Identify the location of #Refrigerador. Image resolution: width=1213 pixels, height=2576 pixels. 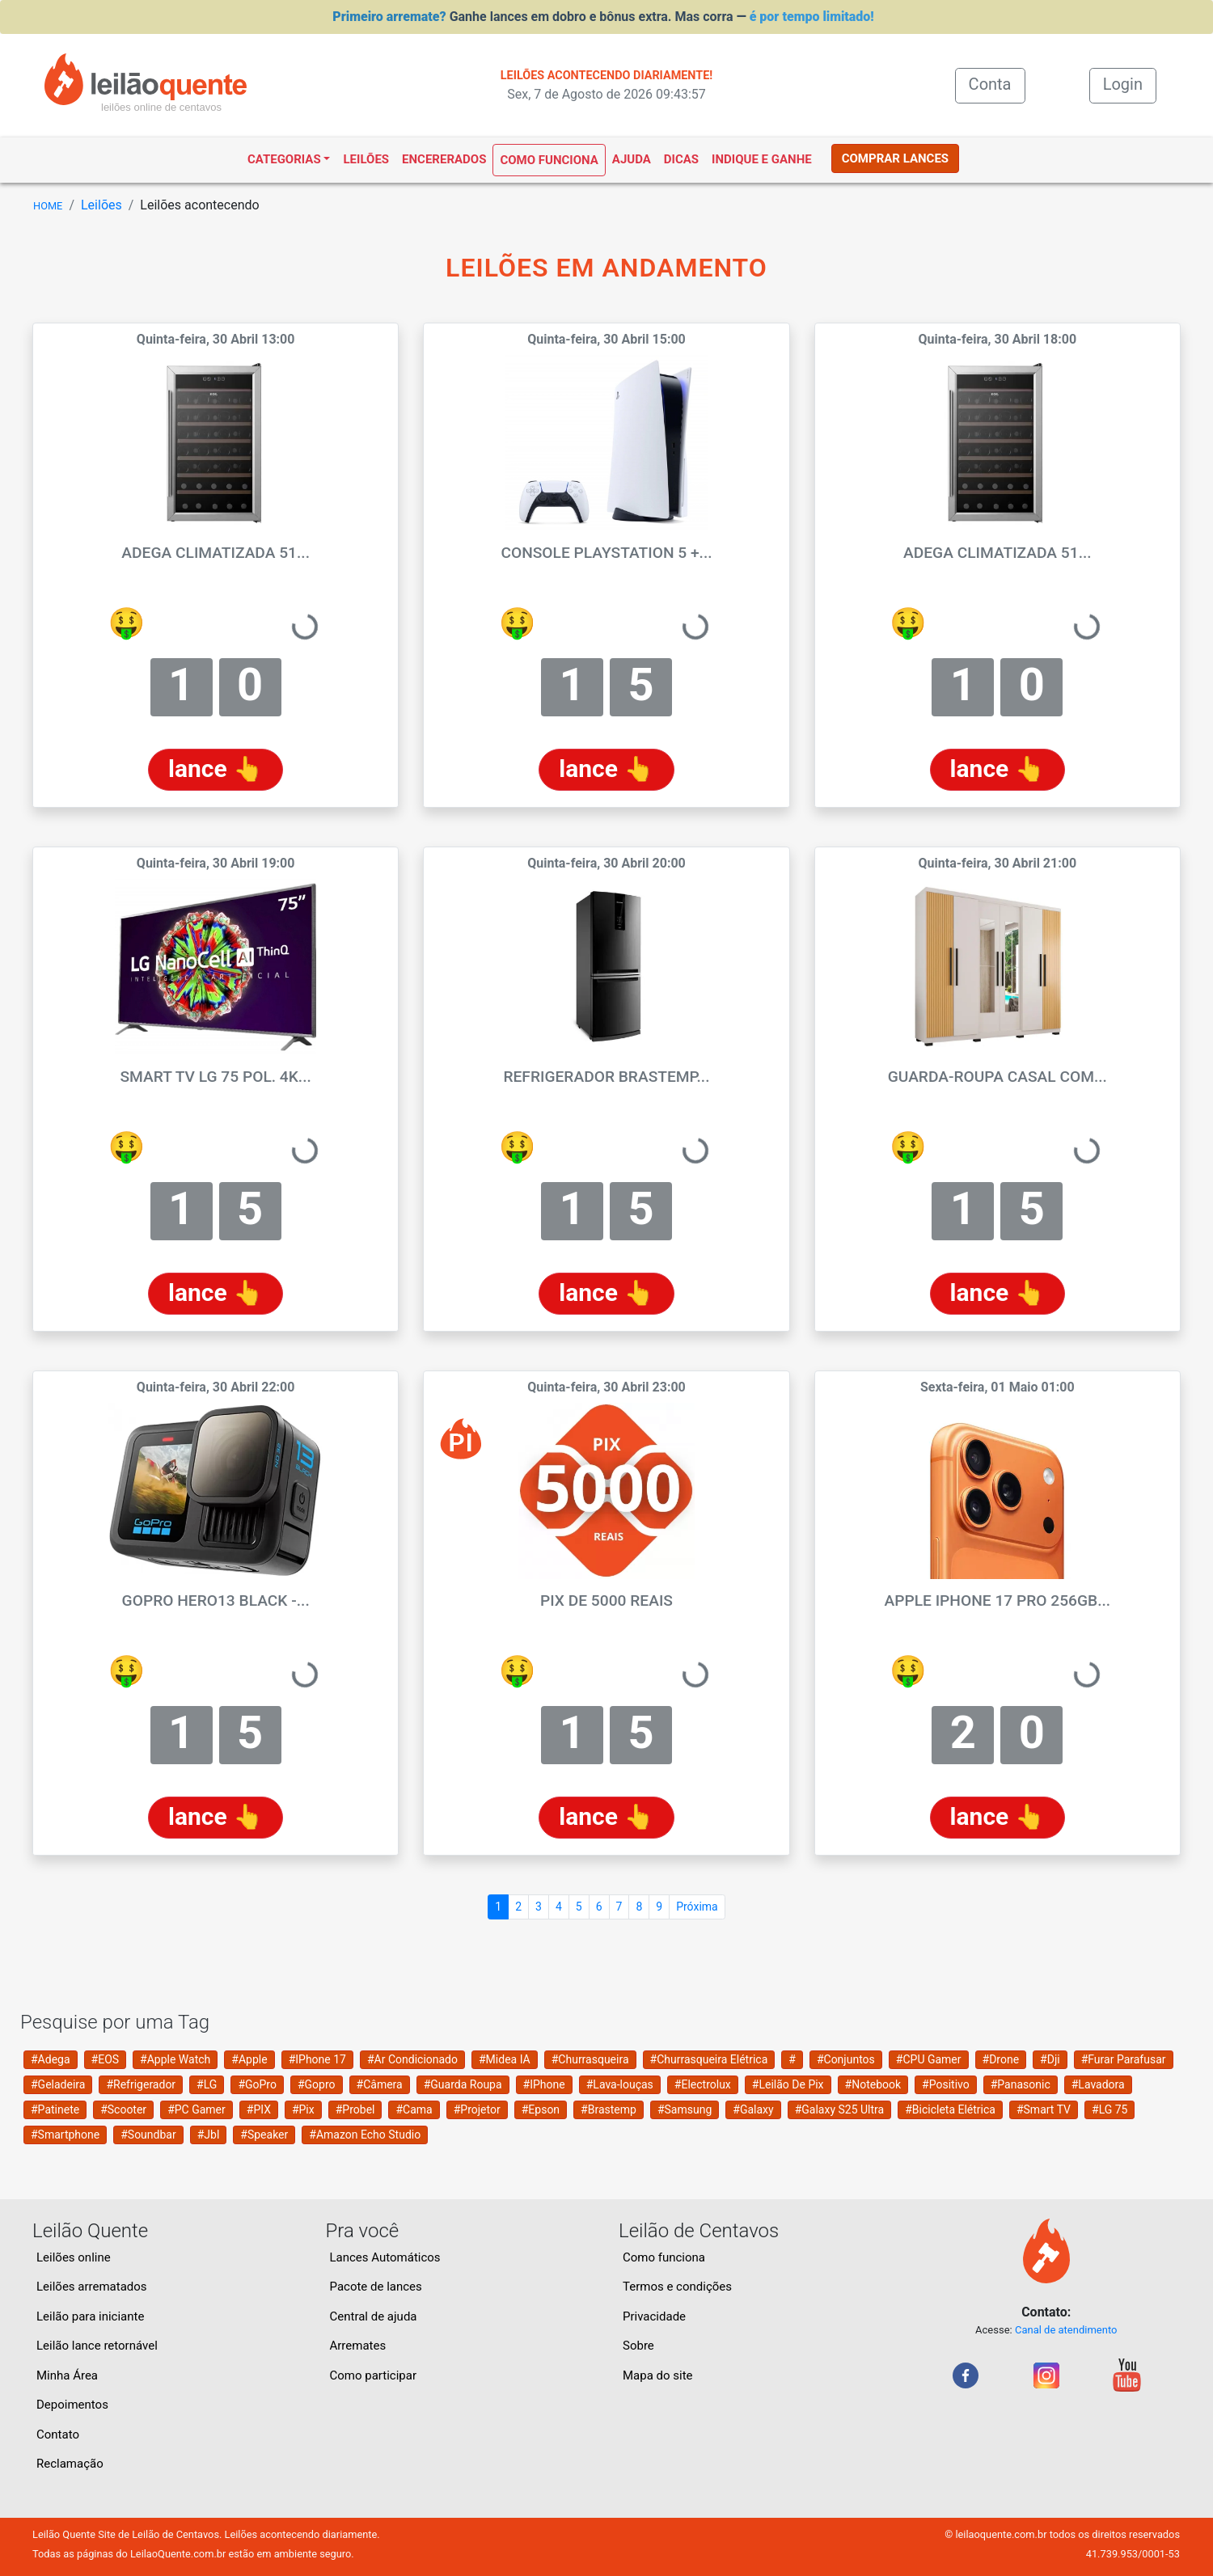
(140, 2084).